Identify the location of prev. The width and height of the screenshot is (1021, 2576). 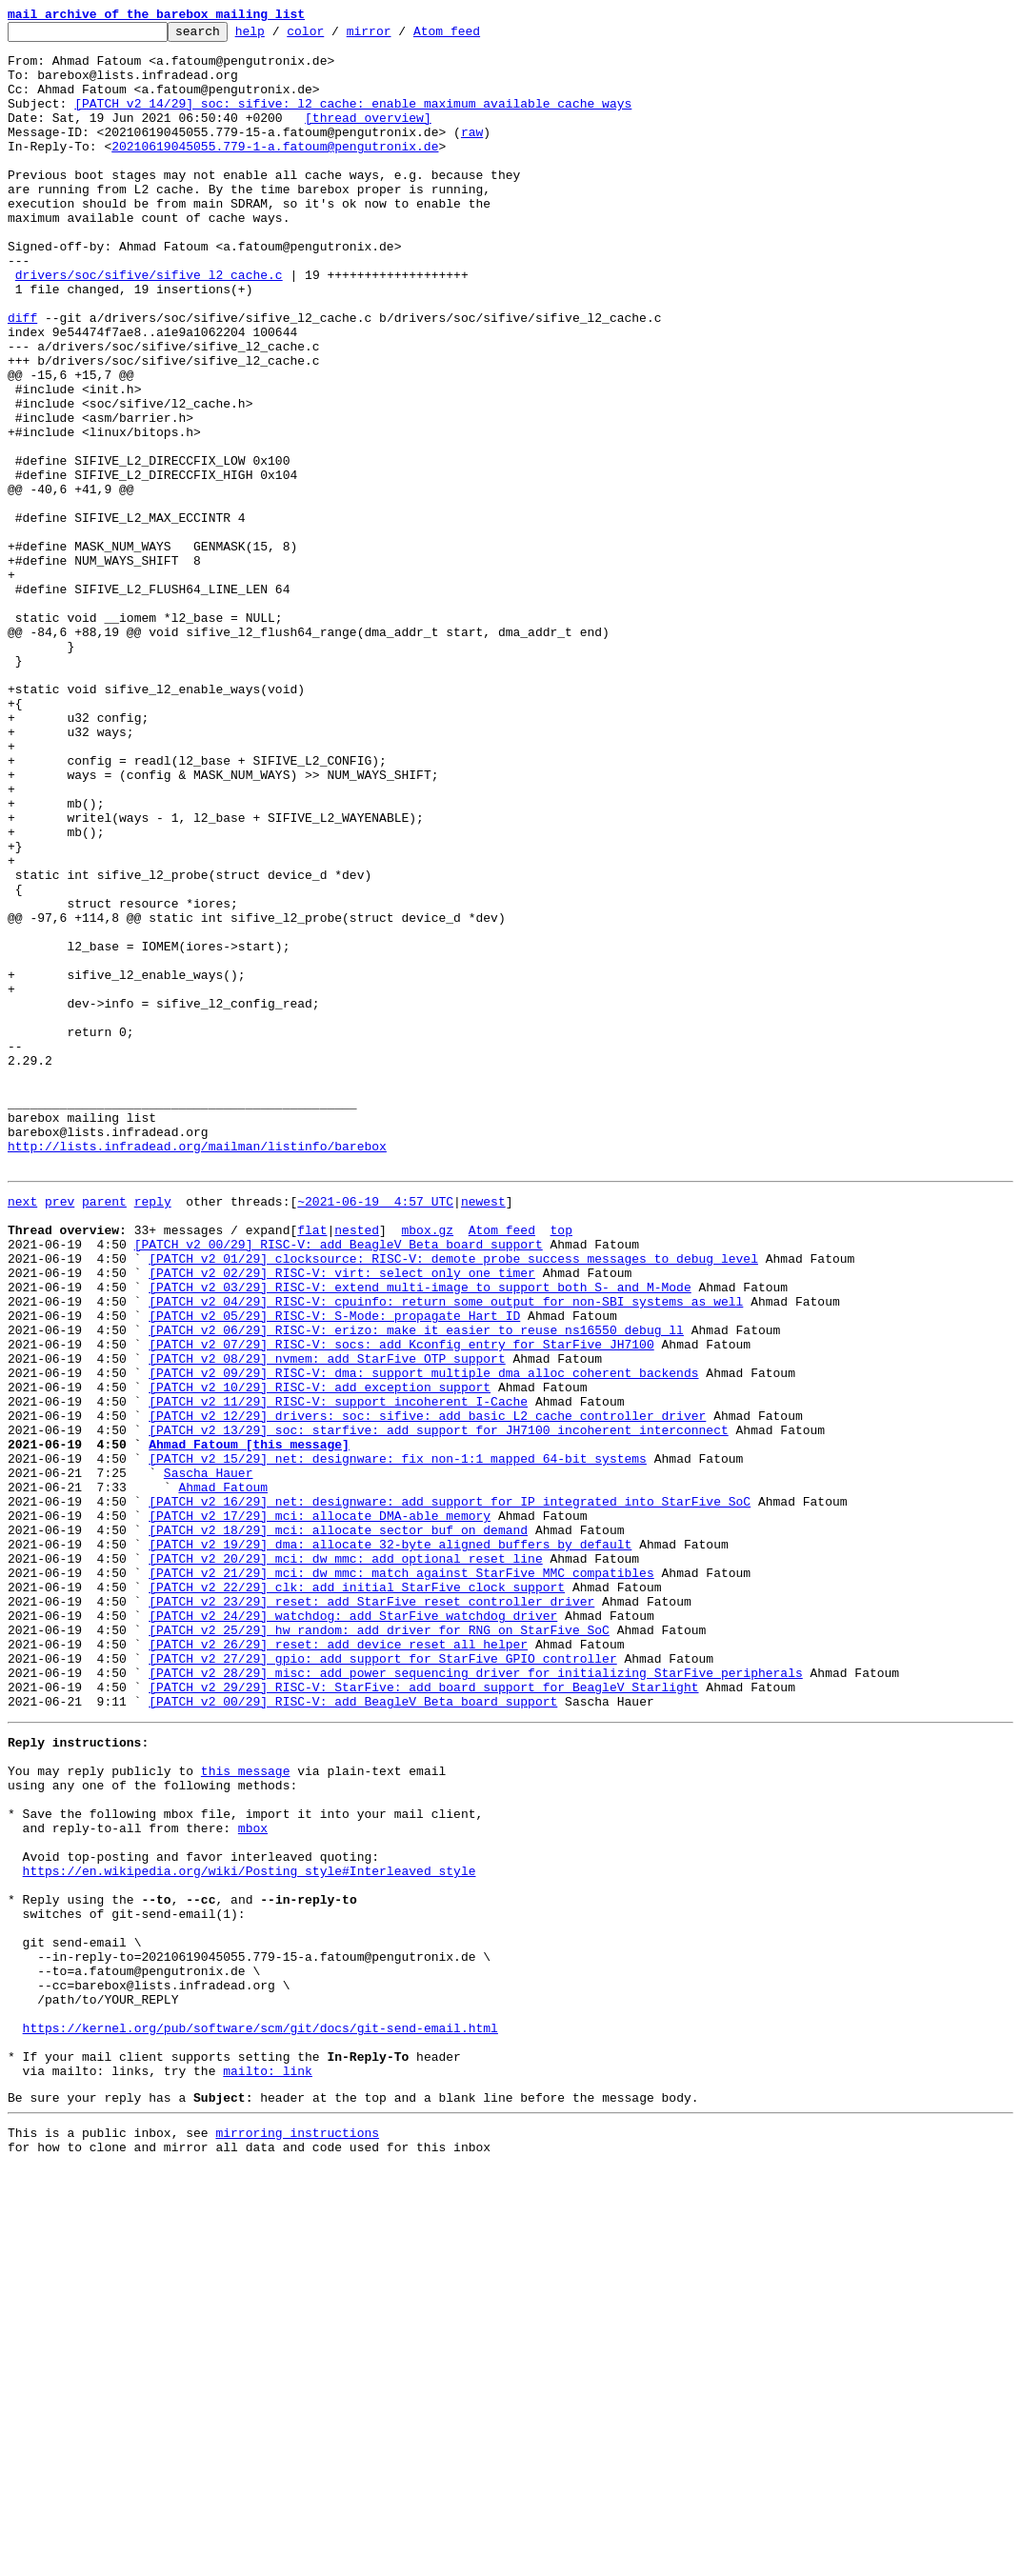
(59, 1432).